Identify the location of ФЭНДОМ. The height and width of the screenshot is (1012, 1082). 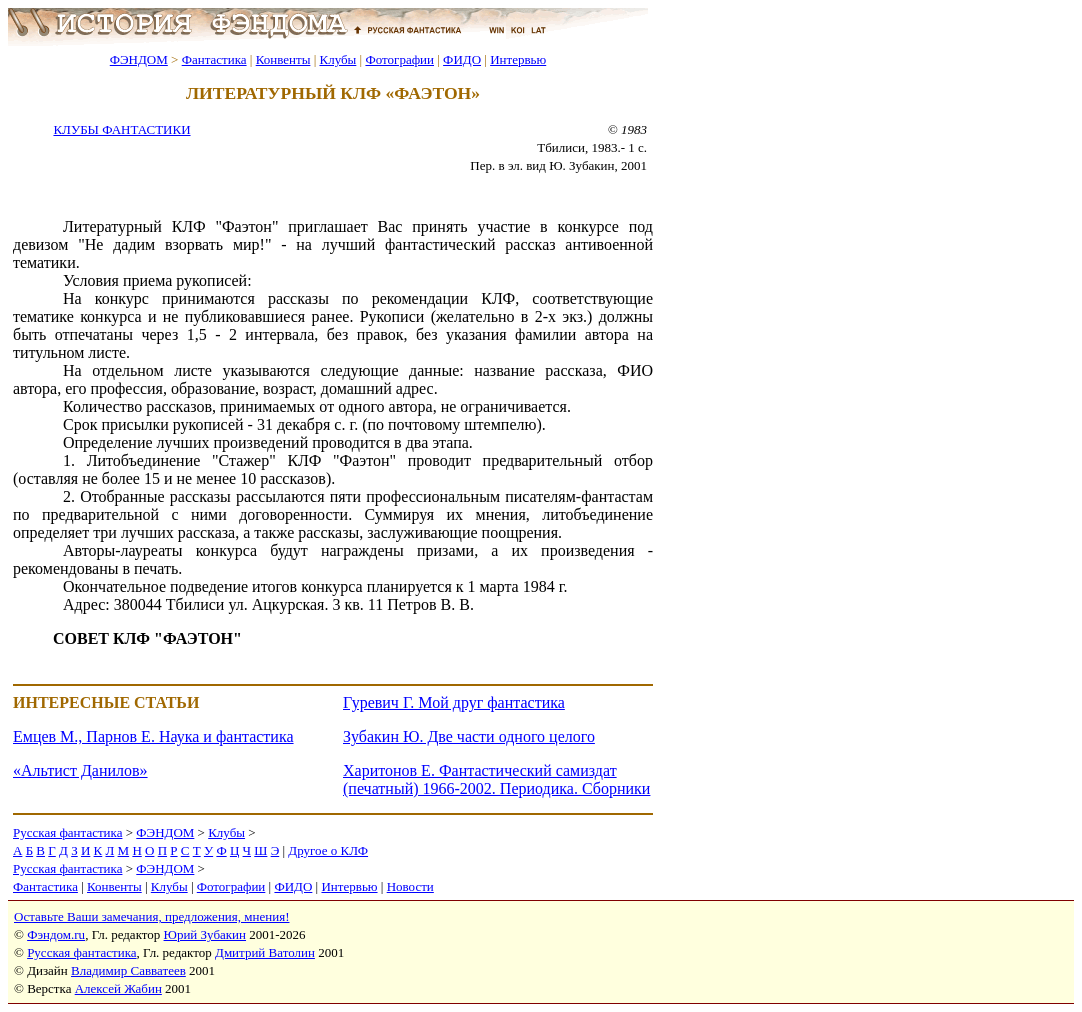
(139, 59).